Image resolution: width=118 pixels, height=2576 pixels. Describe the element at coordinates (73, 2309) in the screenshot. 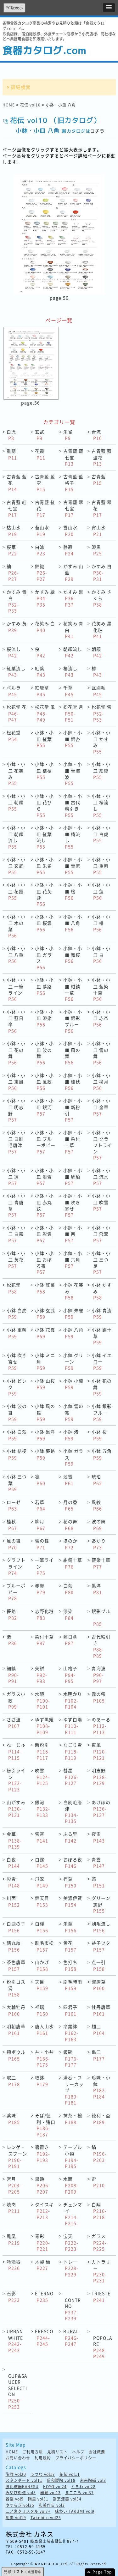

I see `CONTRNO` at that location.